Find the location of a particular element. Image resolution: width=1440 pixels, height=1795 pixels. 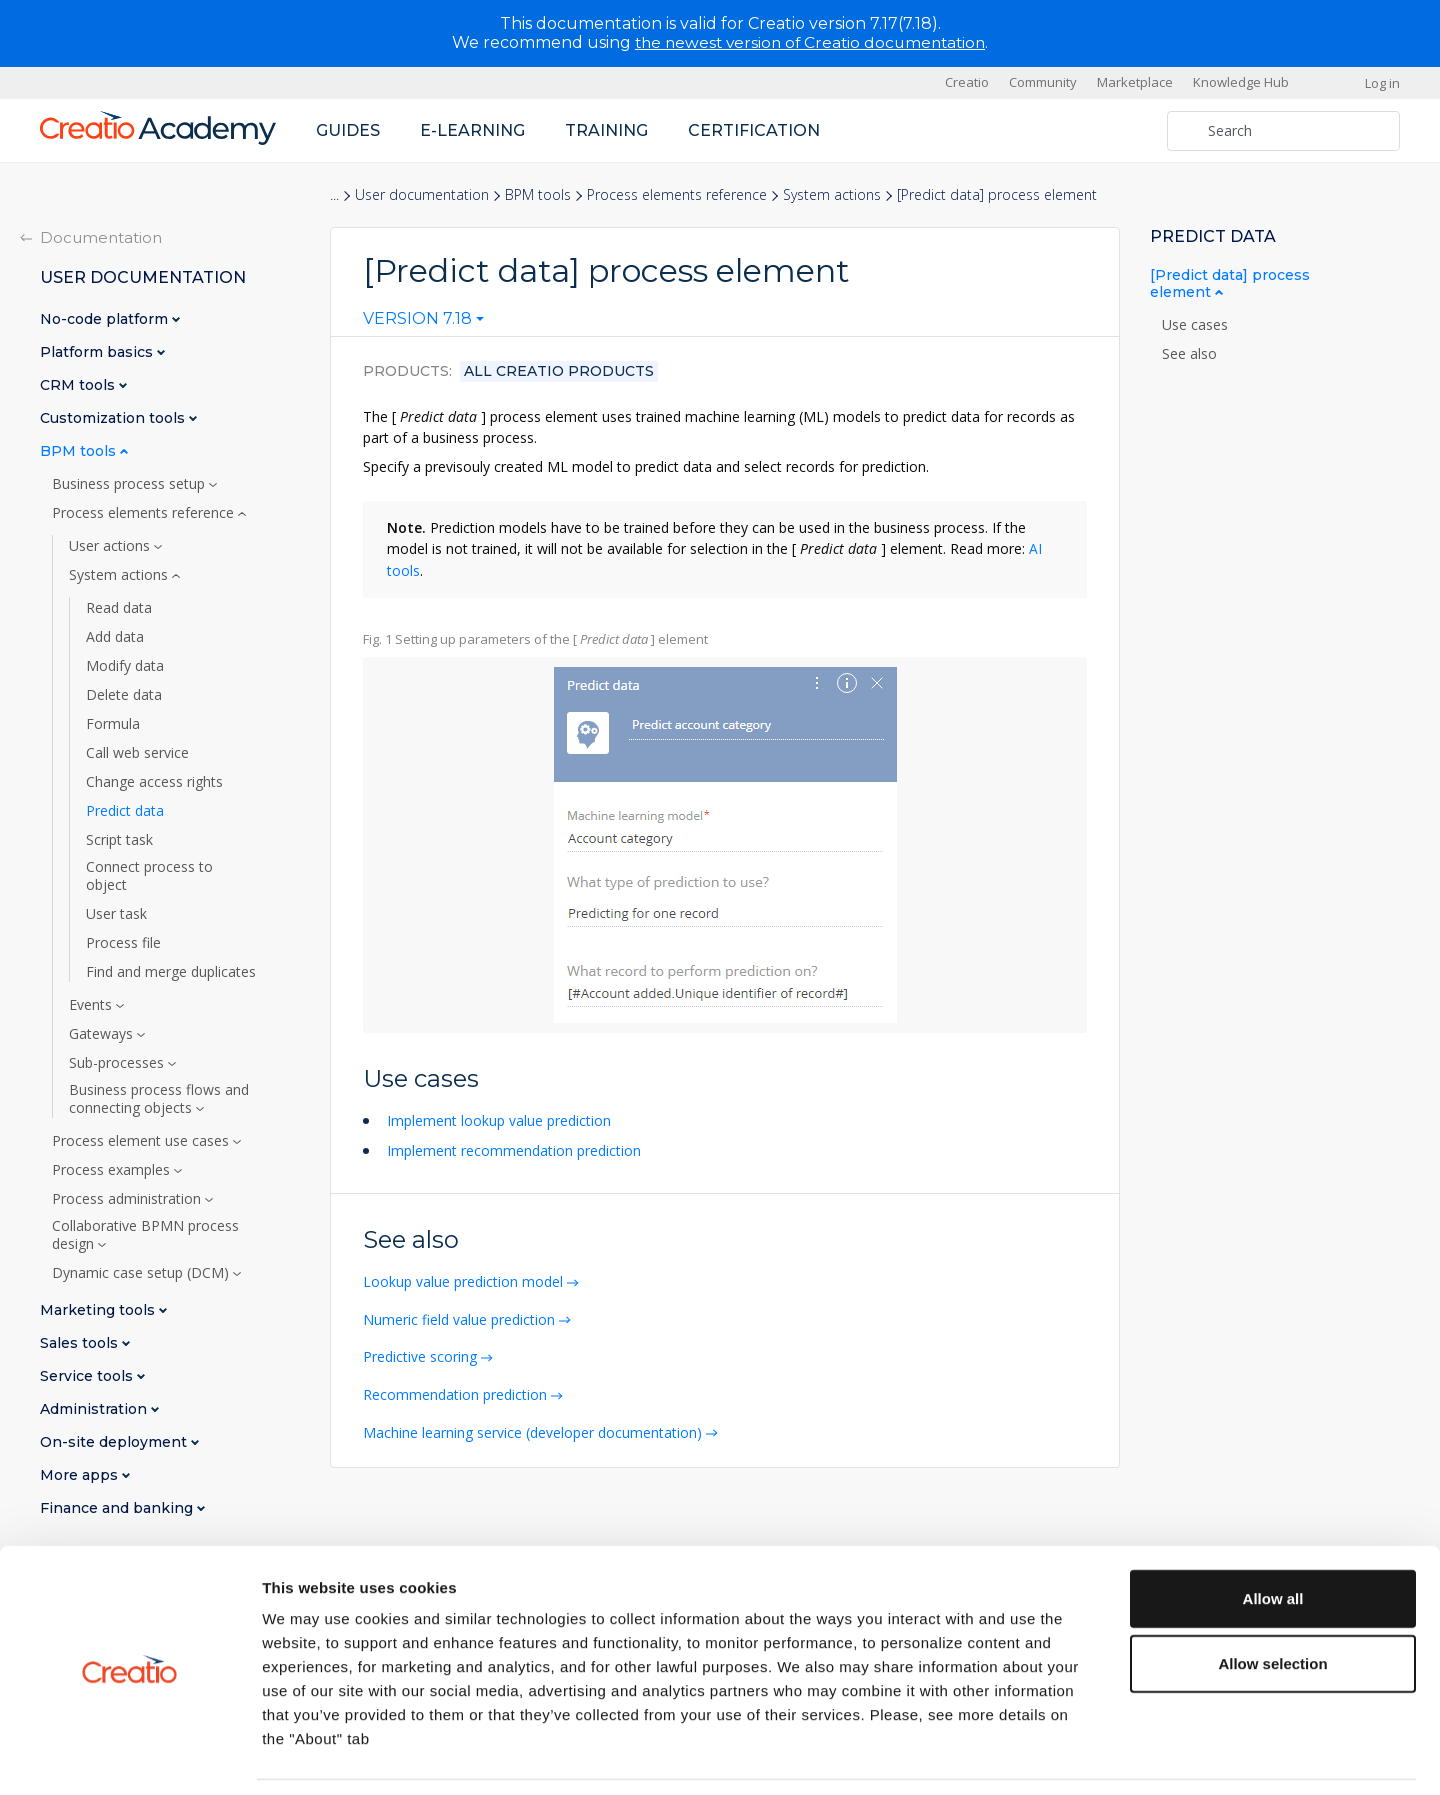

Show details is located at coordinates (1049, 1755).